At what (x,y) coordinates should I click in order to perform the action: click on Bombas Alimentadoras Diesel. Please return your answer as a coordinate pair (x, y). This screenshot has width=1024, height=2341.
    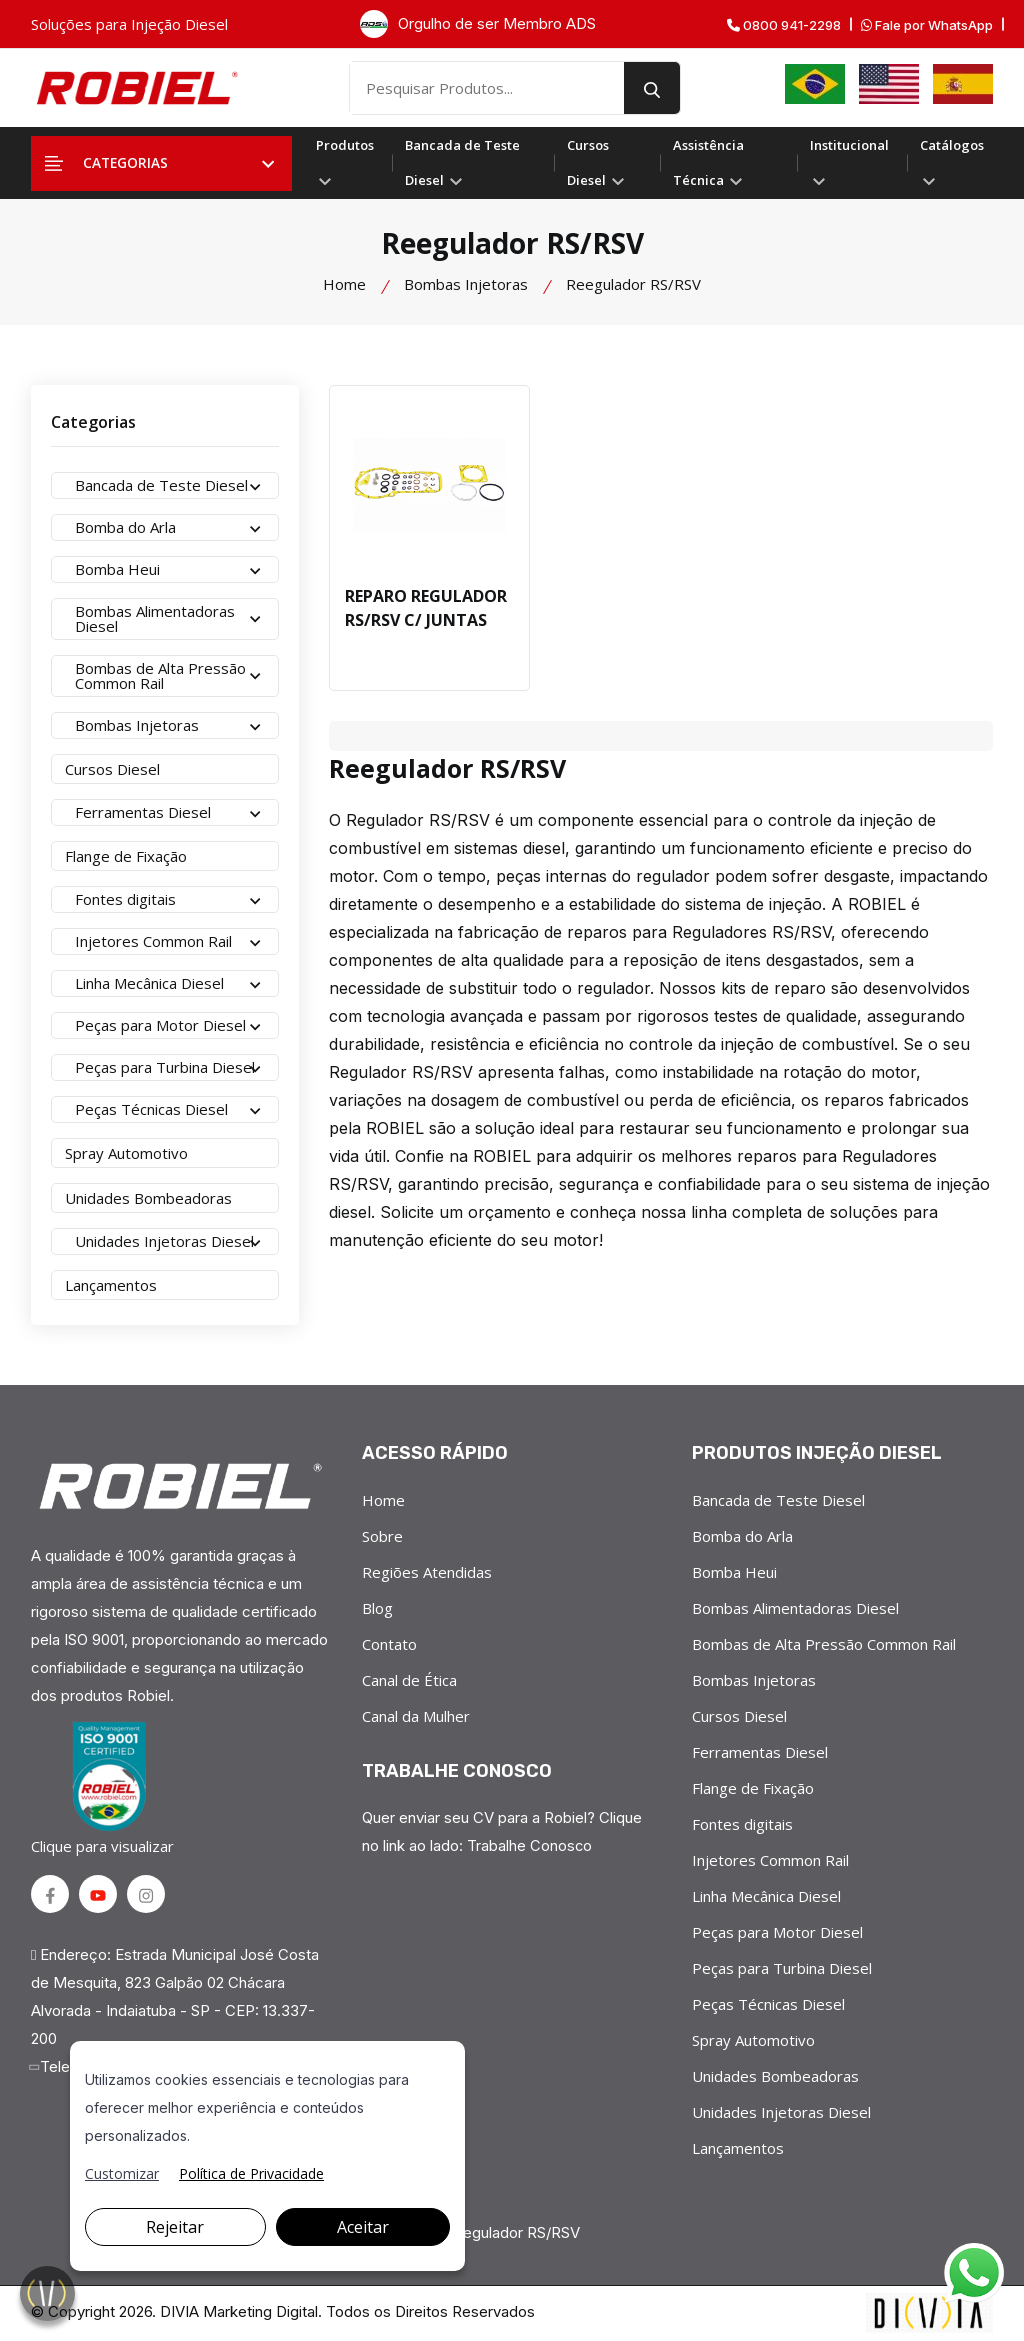
    Looking at the image, I should click on (795, 1608).